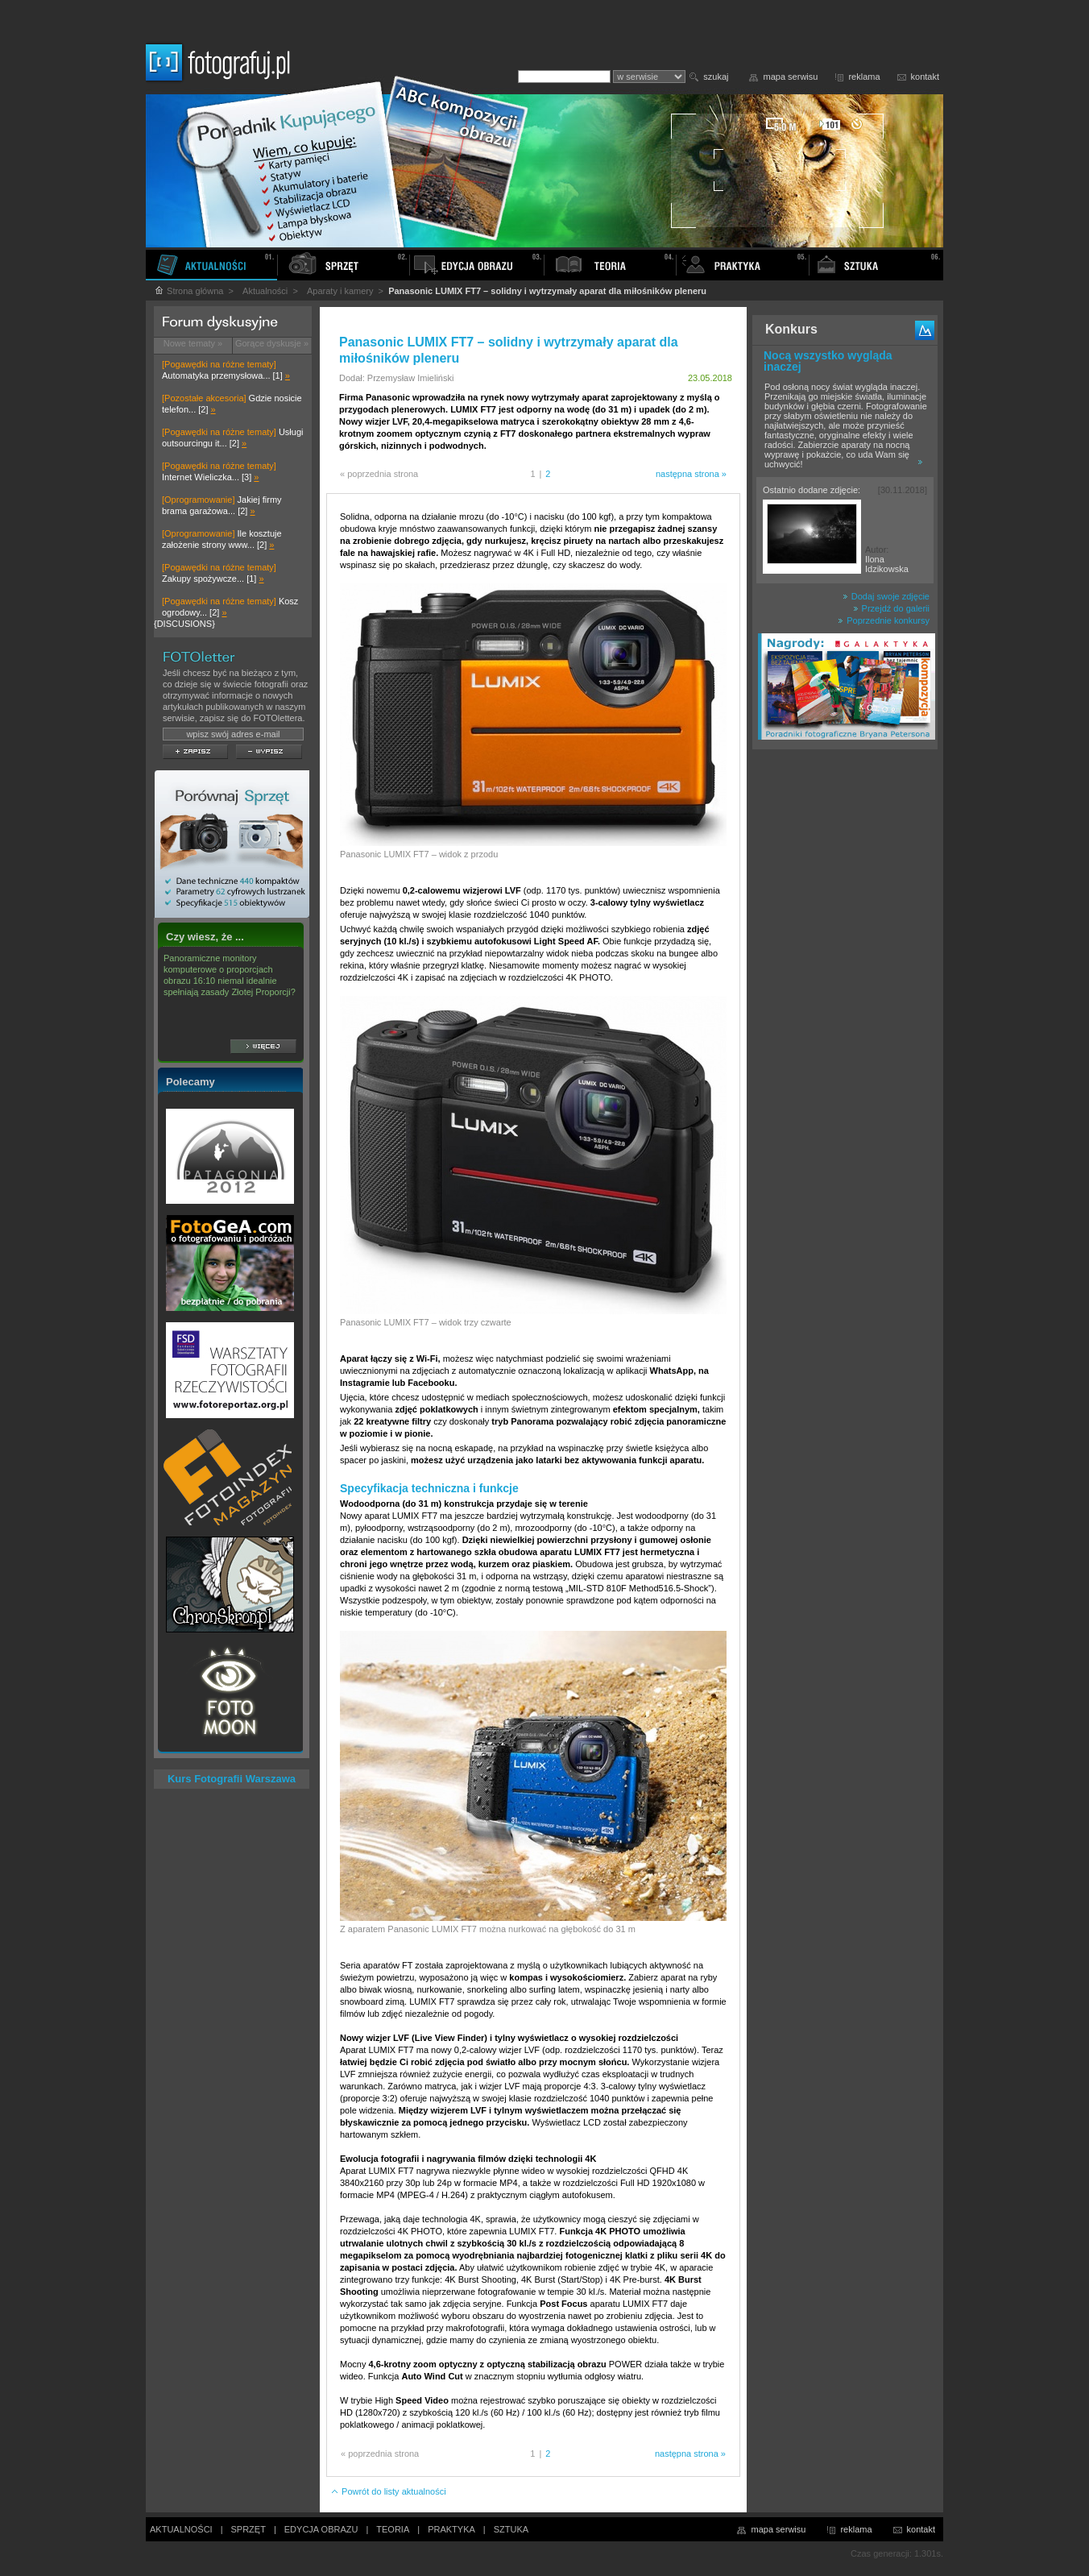  I want to click on kontakt, so click(925, 76).